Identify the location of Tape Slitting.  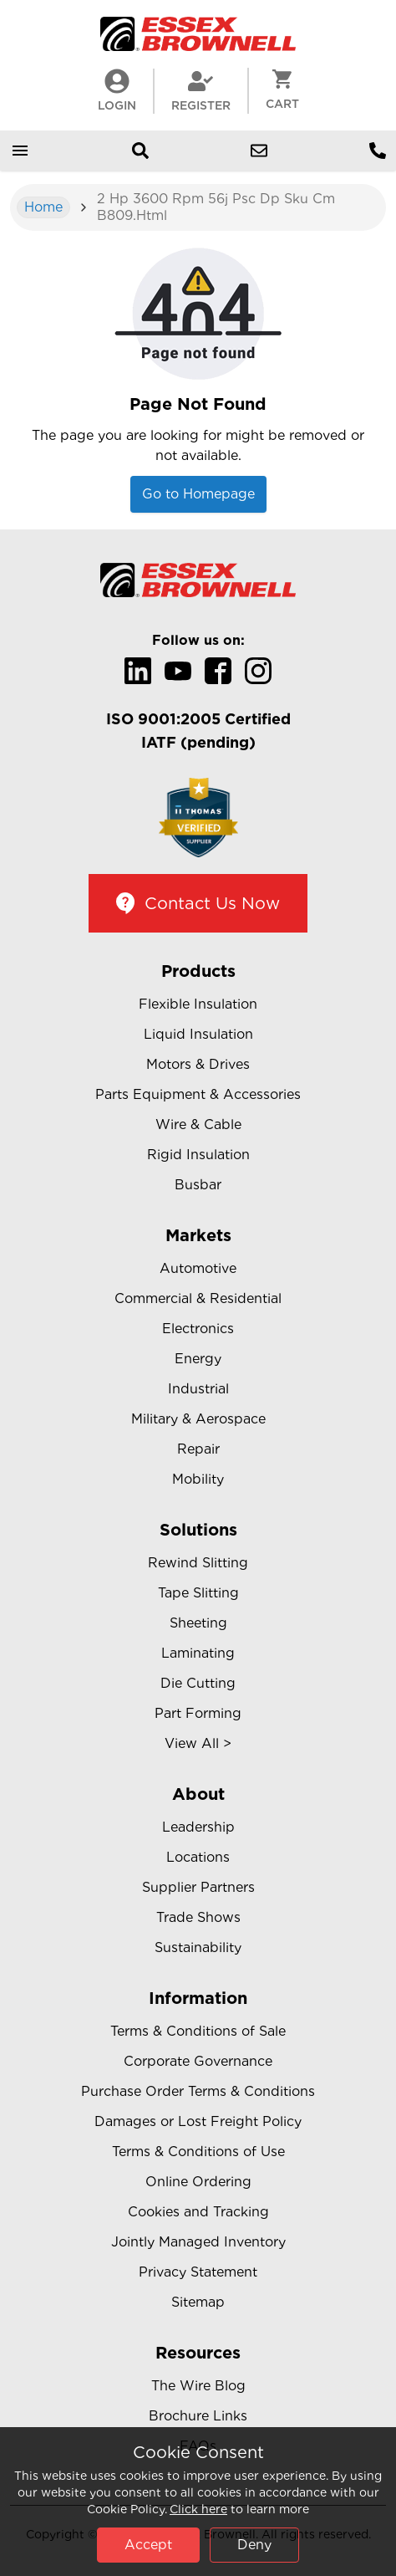
(198, 1593).